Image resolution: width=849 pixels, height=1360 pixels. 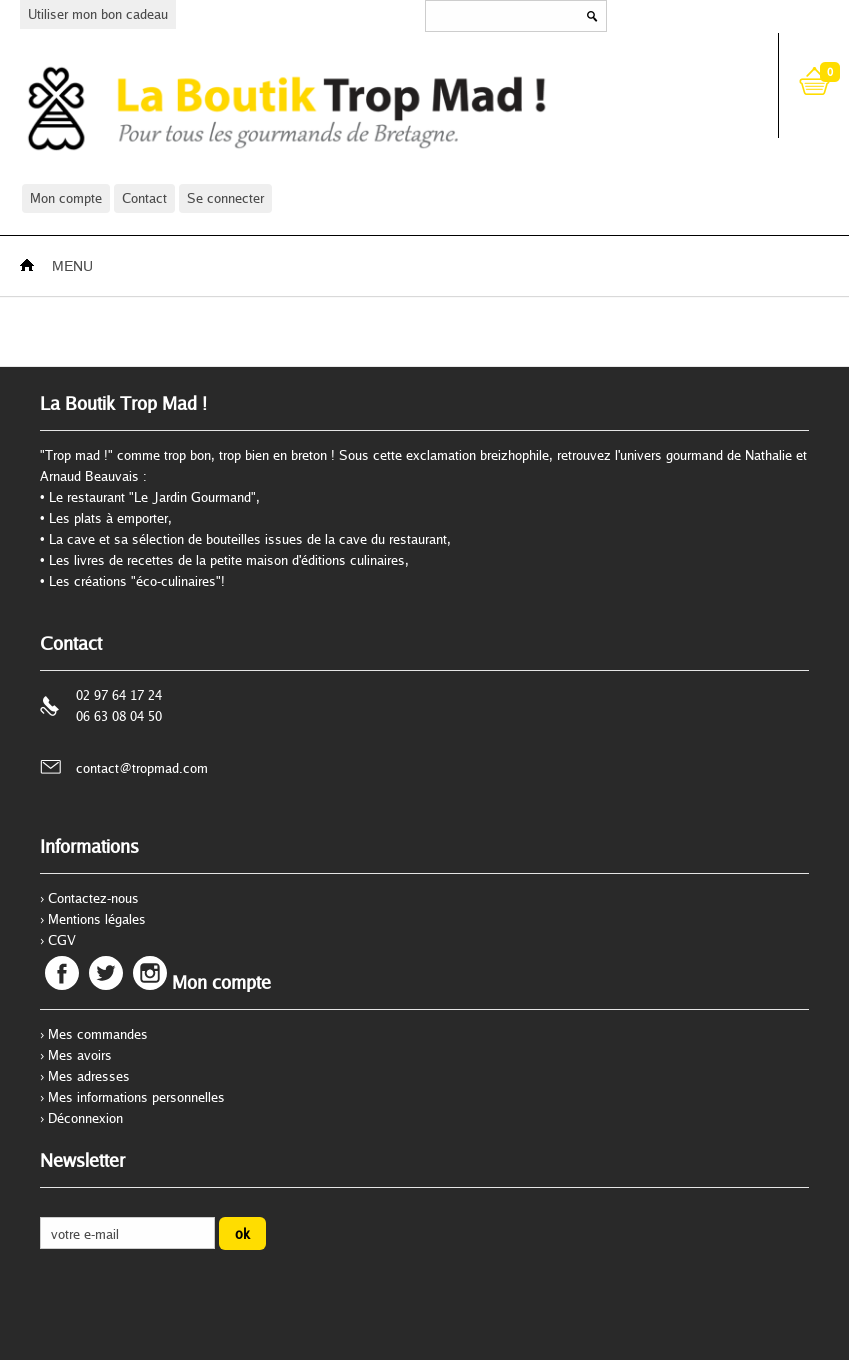 What do you see at coordinates (98, 14) in the screenshot?
I see `Utiliser mon bon cadeau` at bounding box center [98, 14].